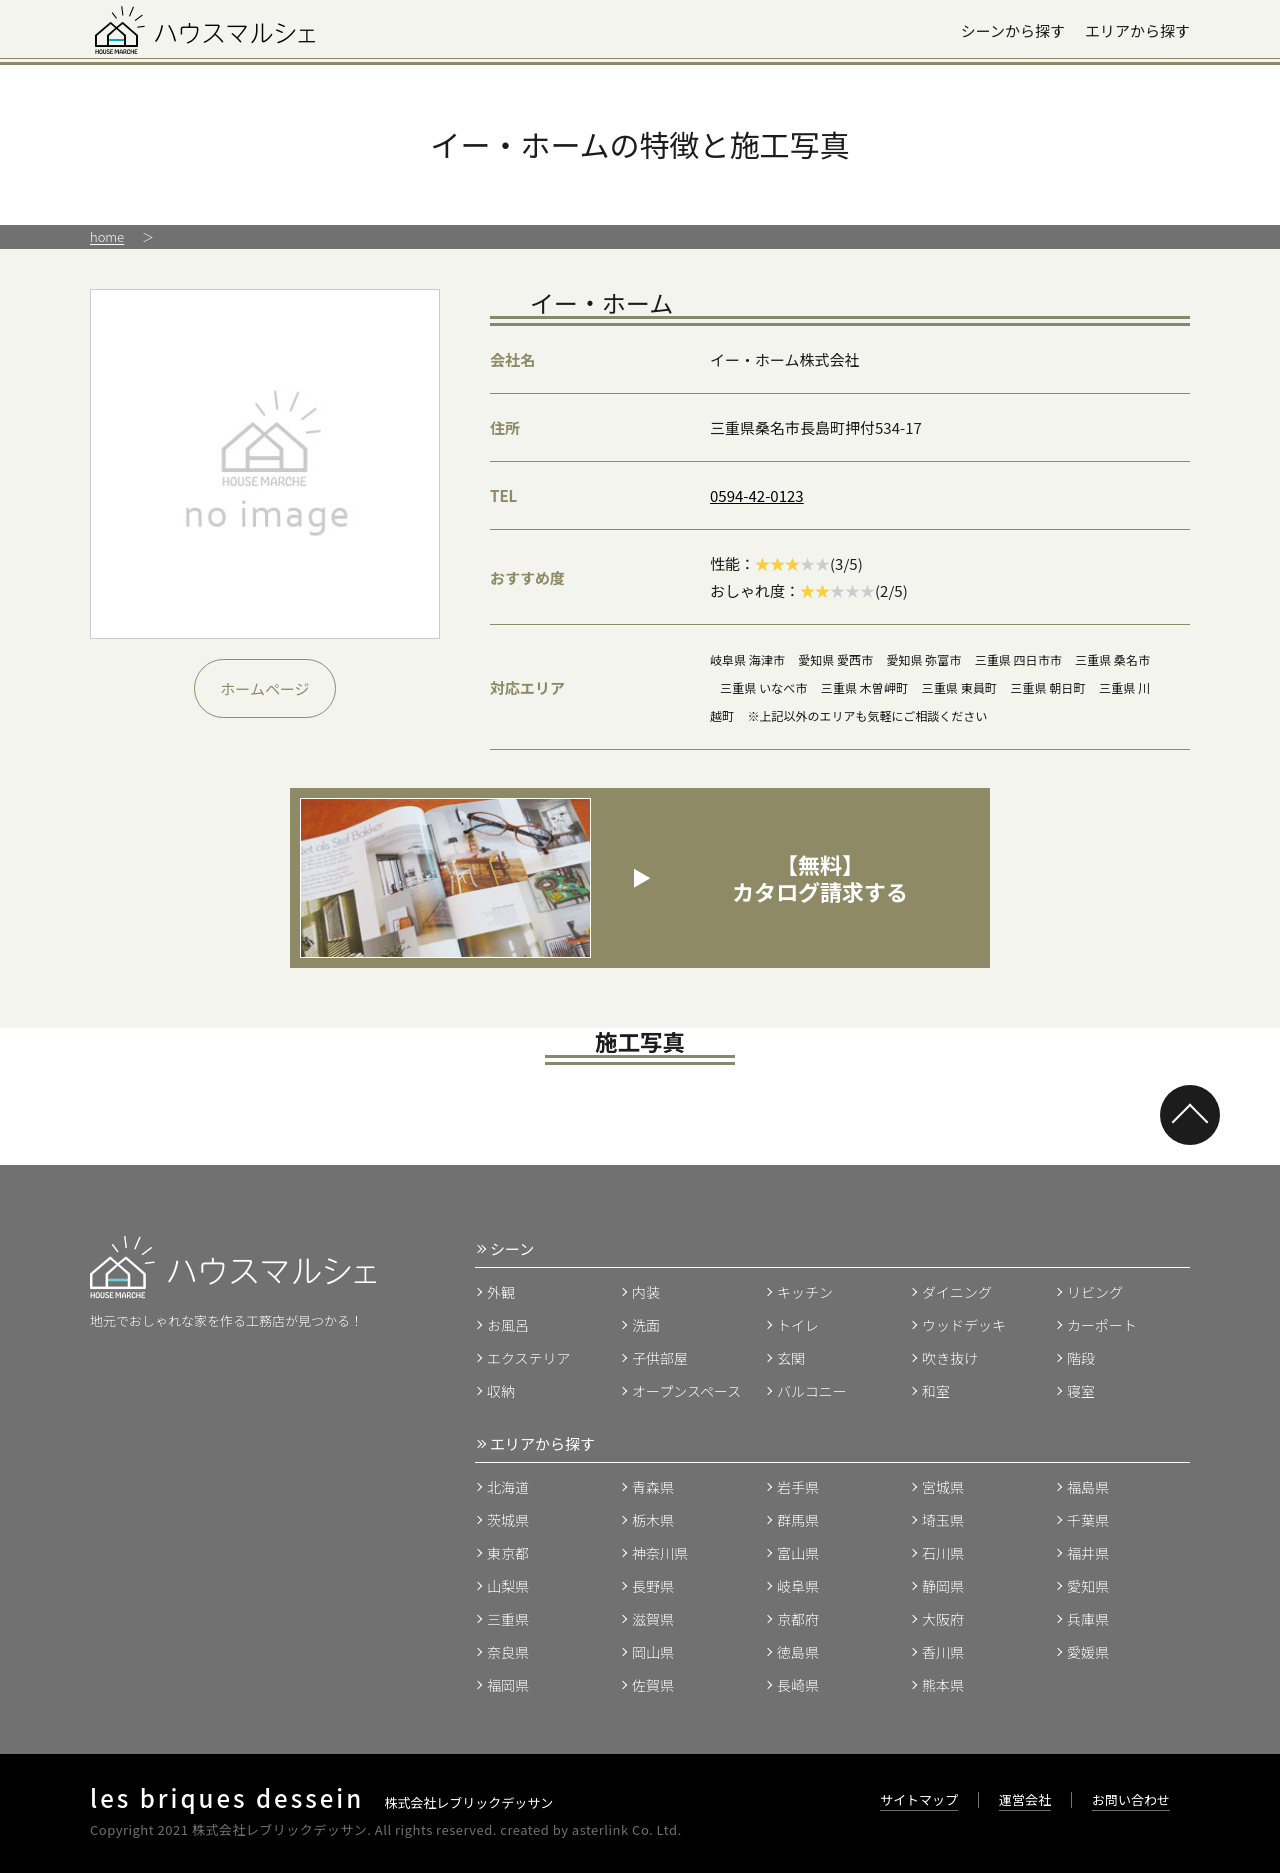 The image size is (1280, 1873). I want to click on 福井県, so click(1088, 1553).